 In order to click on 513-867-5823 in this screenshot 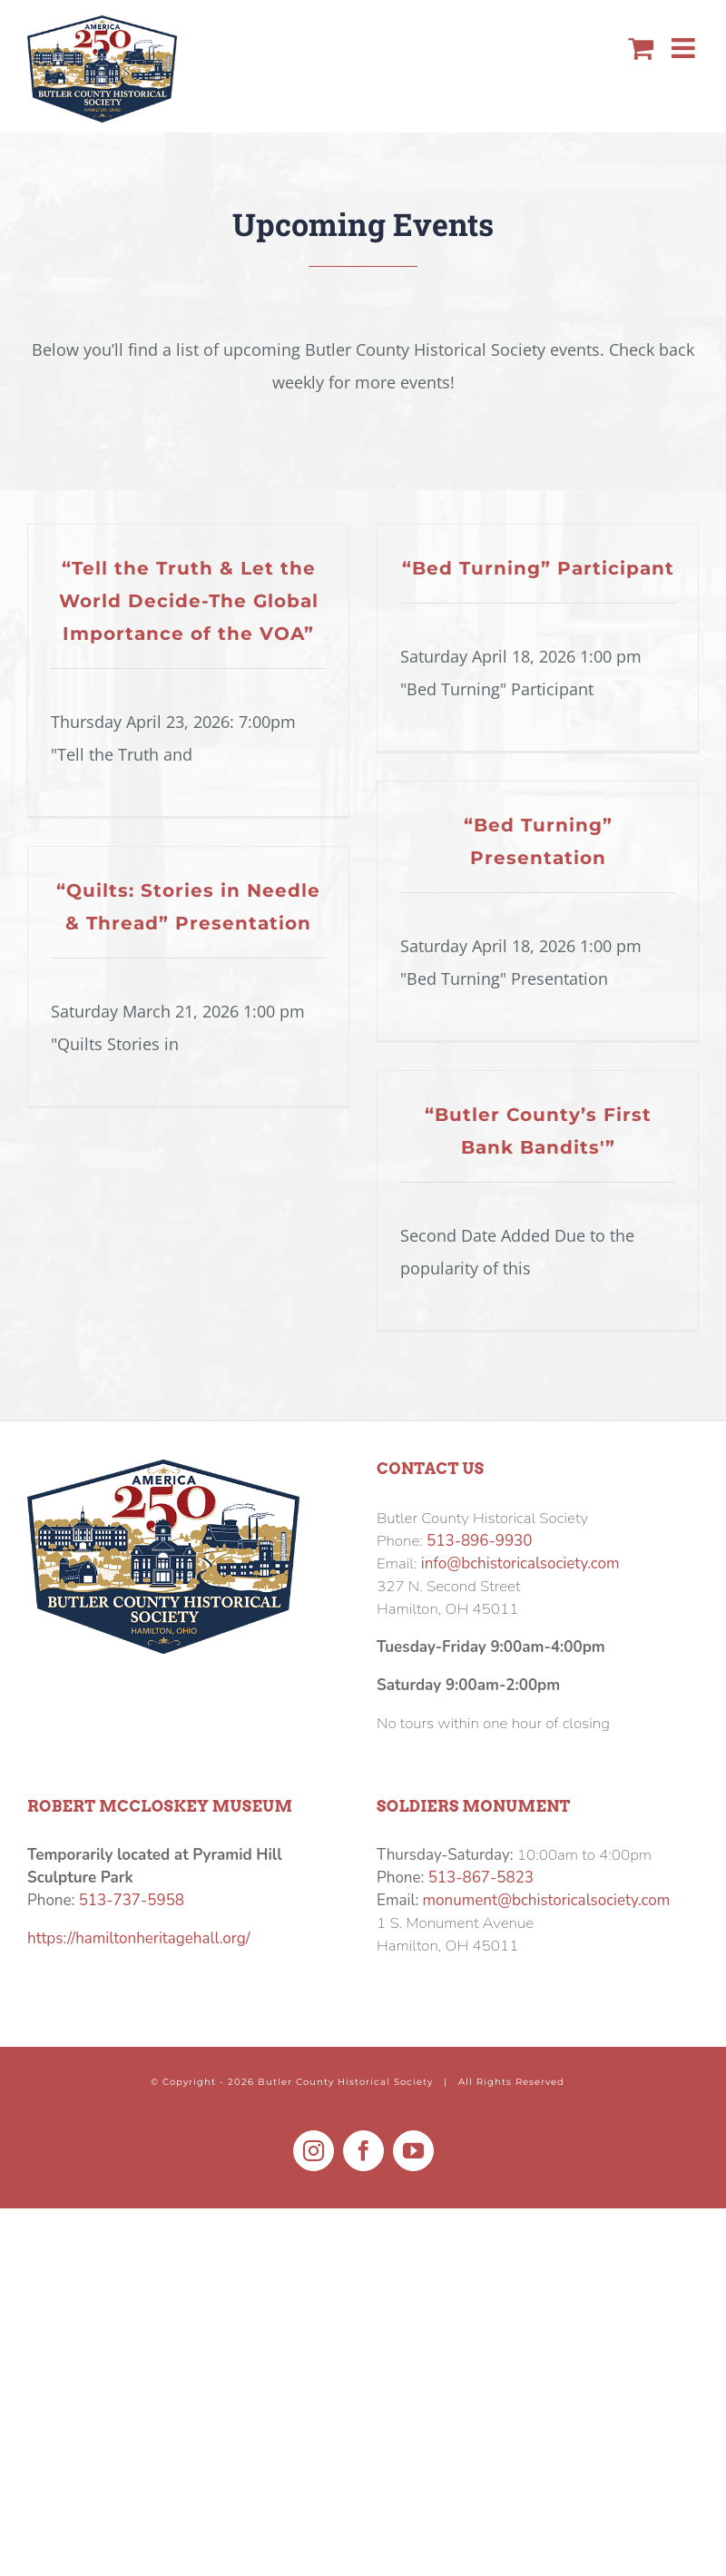, I will do `click(481, 1877)`.